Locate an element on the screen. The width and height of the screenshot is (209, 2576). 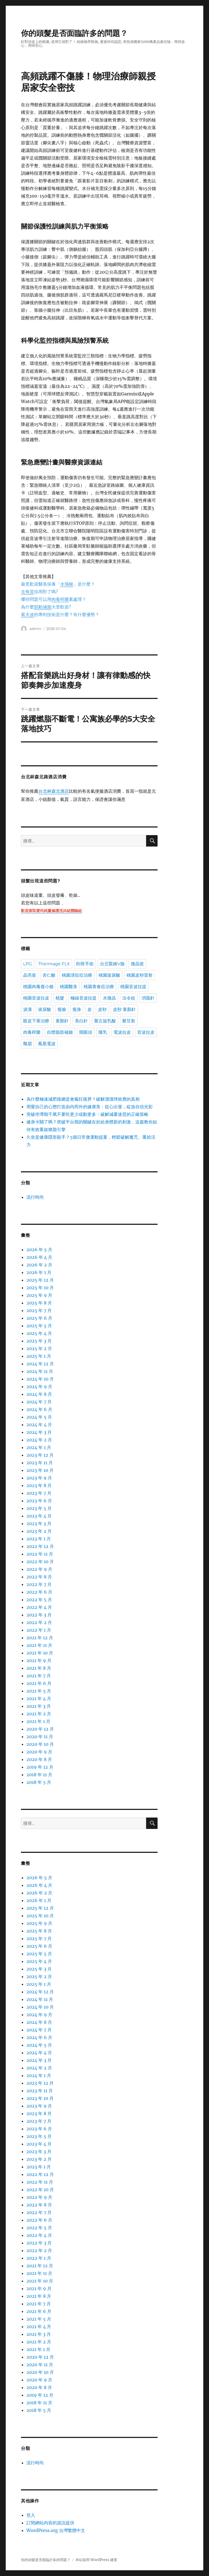
聚左旋乳酸 is located at coordinates (105, 1020).